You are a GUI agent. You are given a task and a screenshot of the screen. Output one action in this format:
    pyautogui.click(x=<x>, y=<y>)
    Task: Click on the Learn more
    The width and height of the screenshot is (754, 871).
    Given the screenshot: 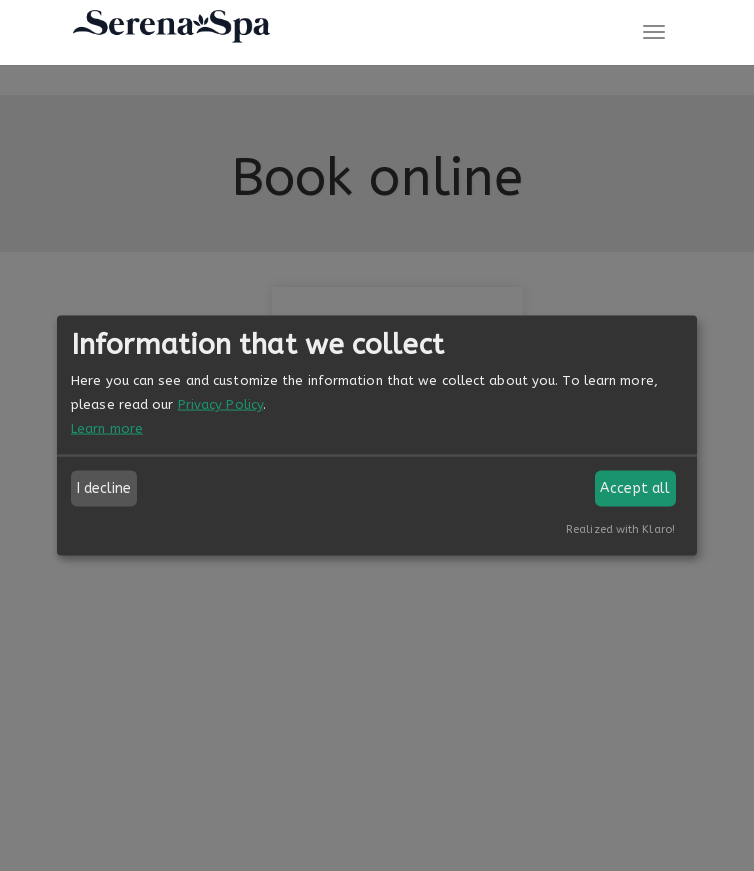 What is the action you would take?
    pyautogui.click(x=107, y=428)
    